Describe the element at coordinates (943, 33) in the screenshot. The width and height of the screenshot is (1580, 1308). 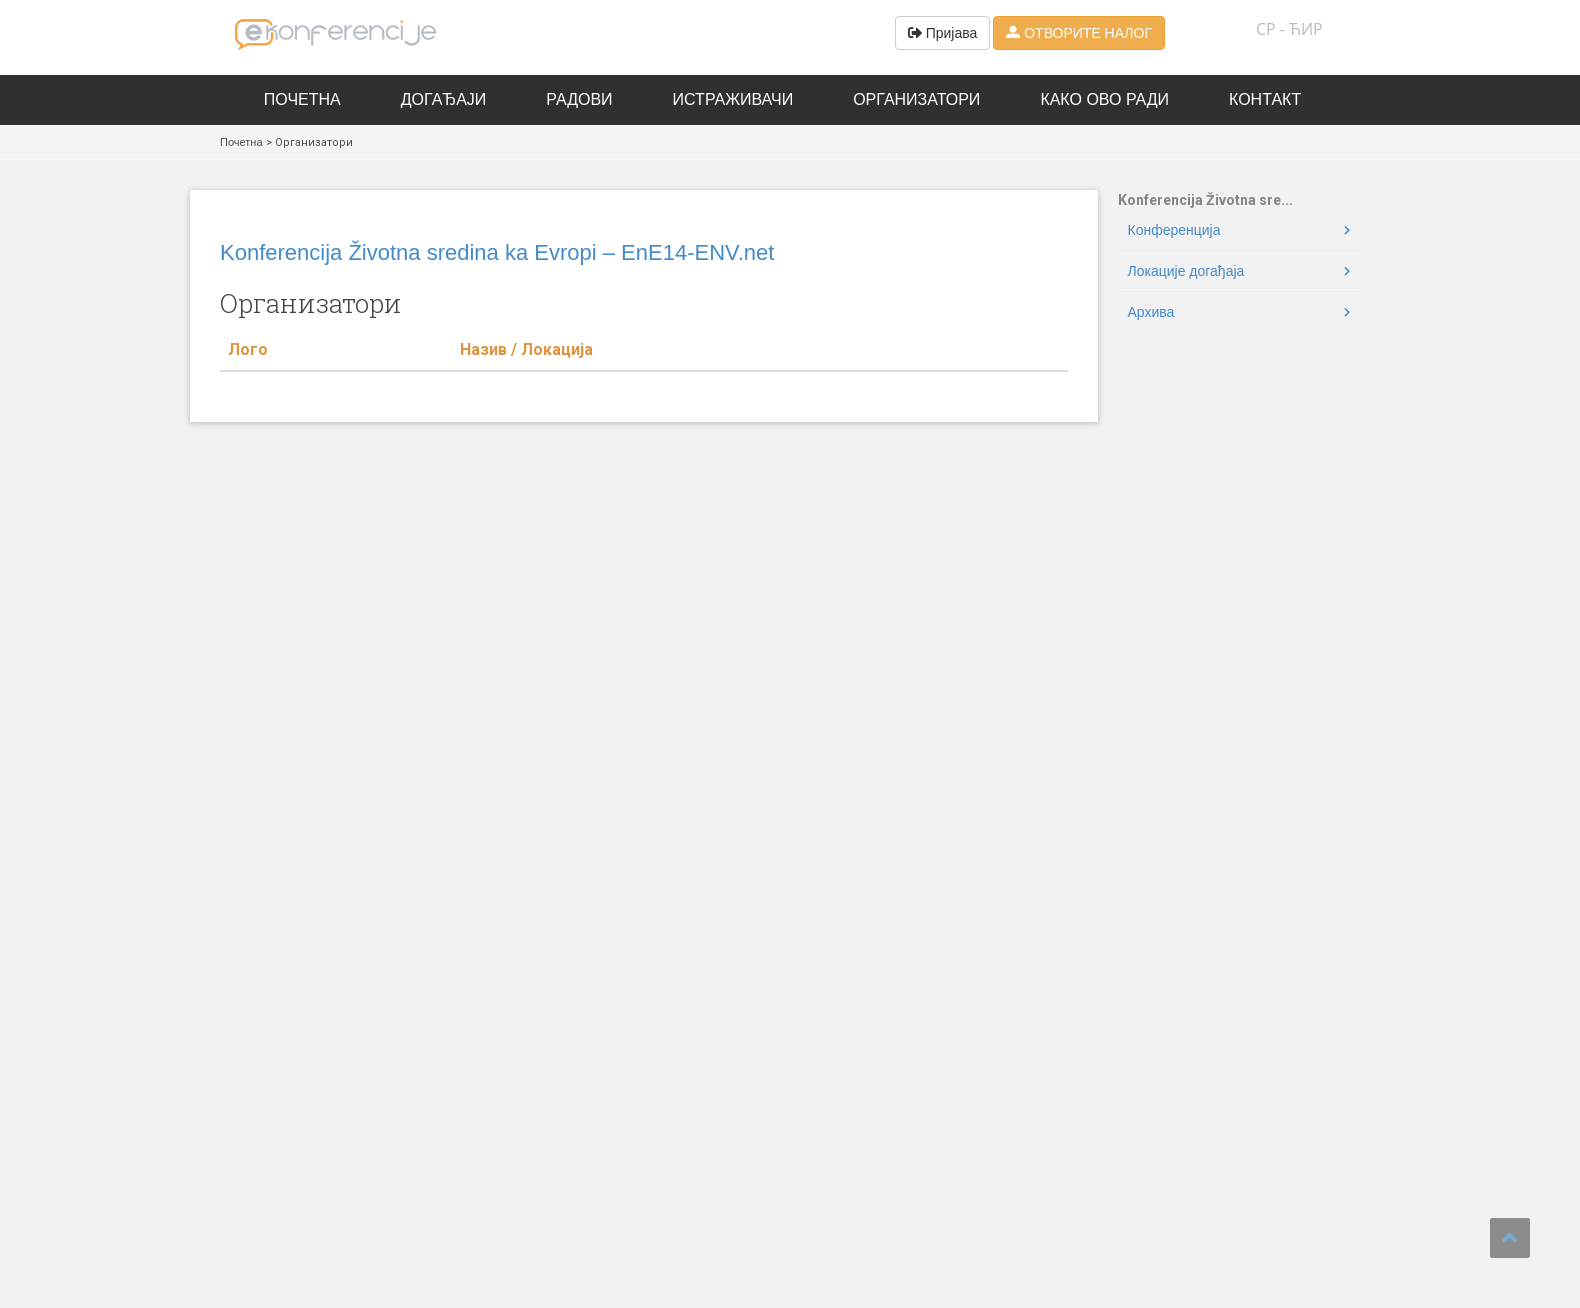
I see `Пријава` at that location.